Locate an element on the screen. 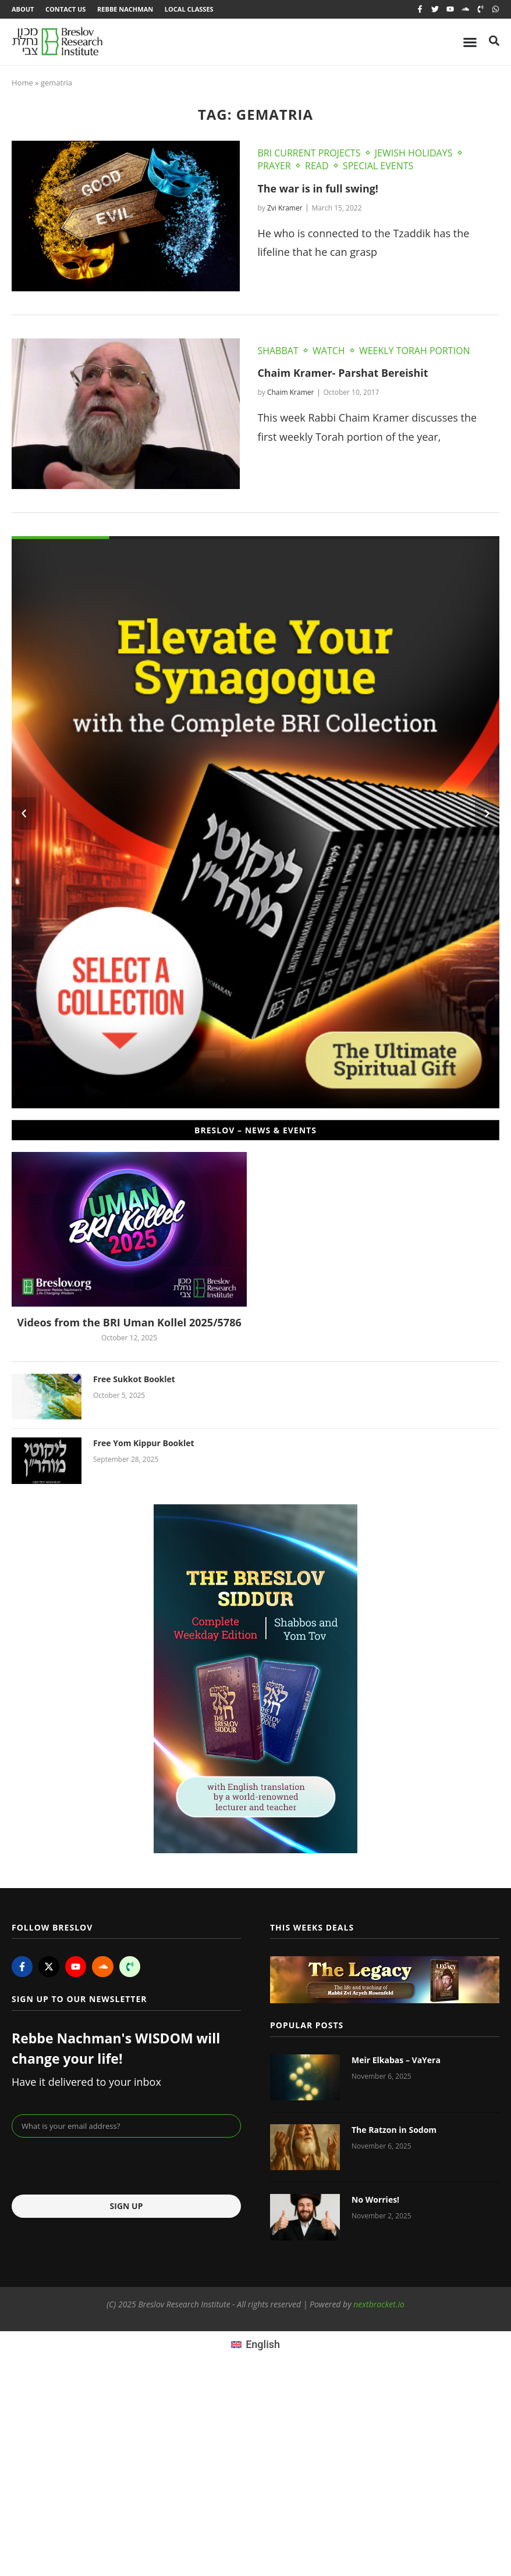 The height and width of the screenshot is (2576, 511). Videos from the BRI Uman Kollel 2025/5786 is located at coordinates (129, 1323).